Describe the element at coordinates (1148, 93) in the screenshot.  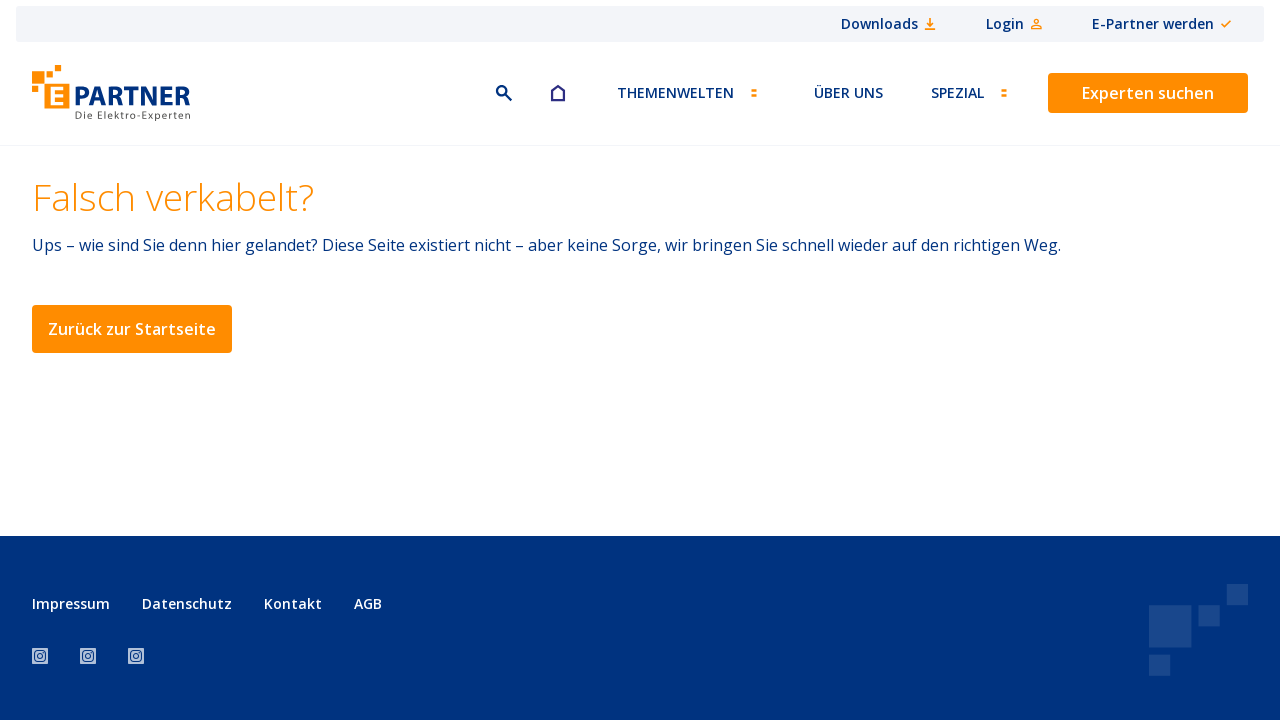
I see `Experten suchen` at that location.